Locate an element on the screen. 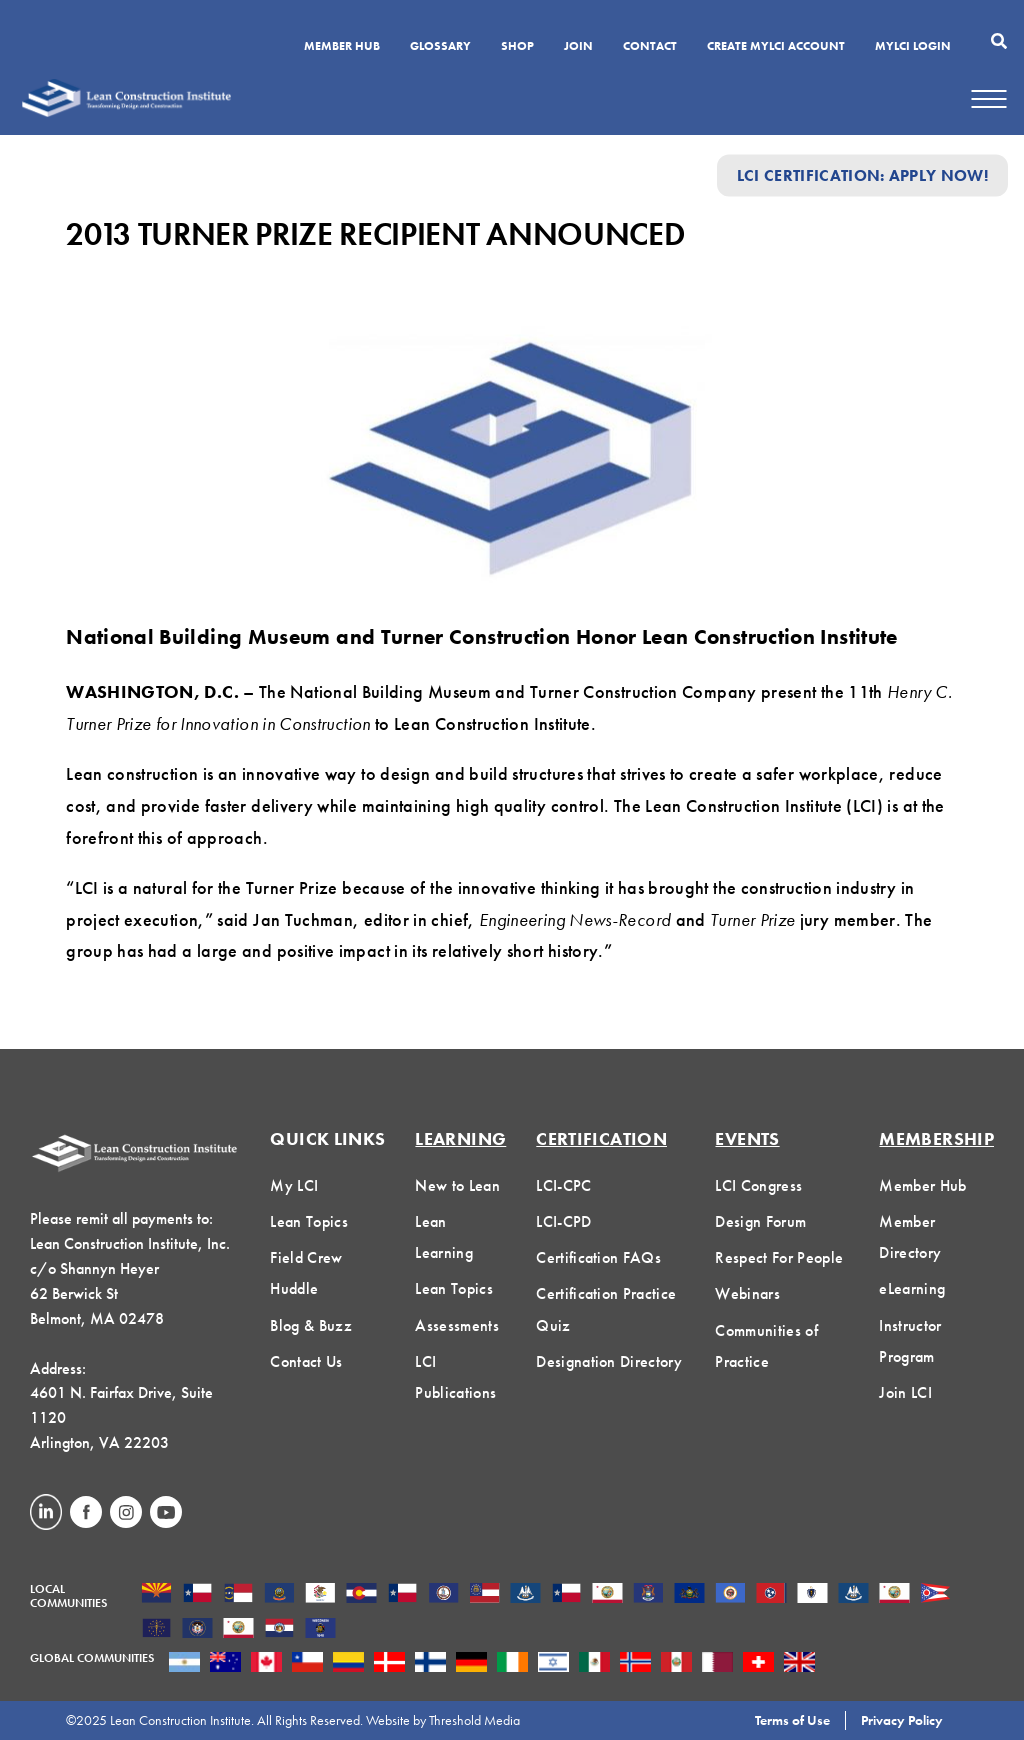  Lean Topics is located at coordinates (309, 1221).